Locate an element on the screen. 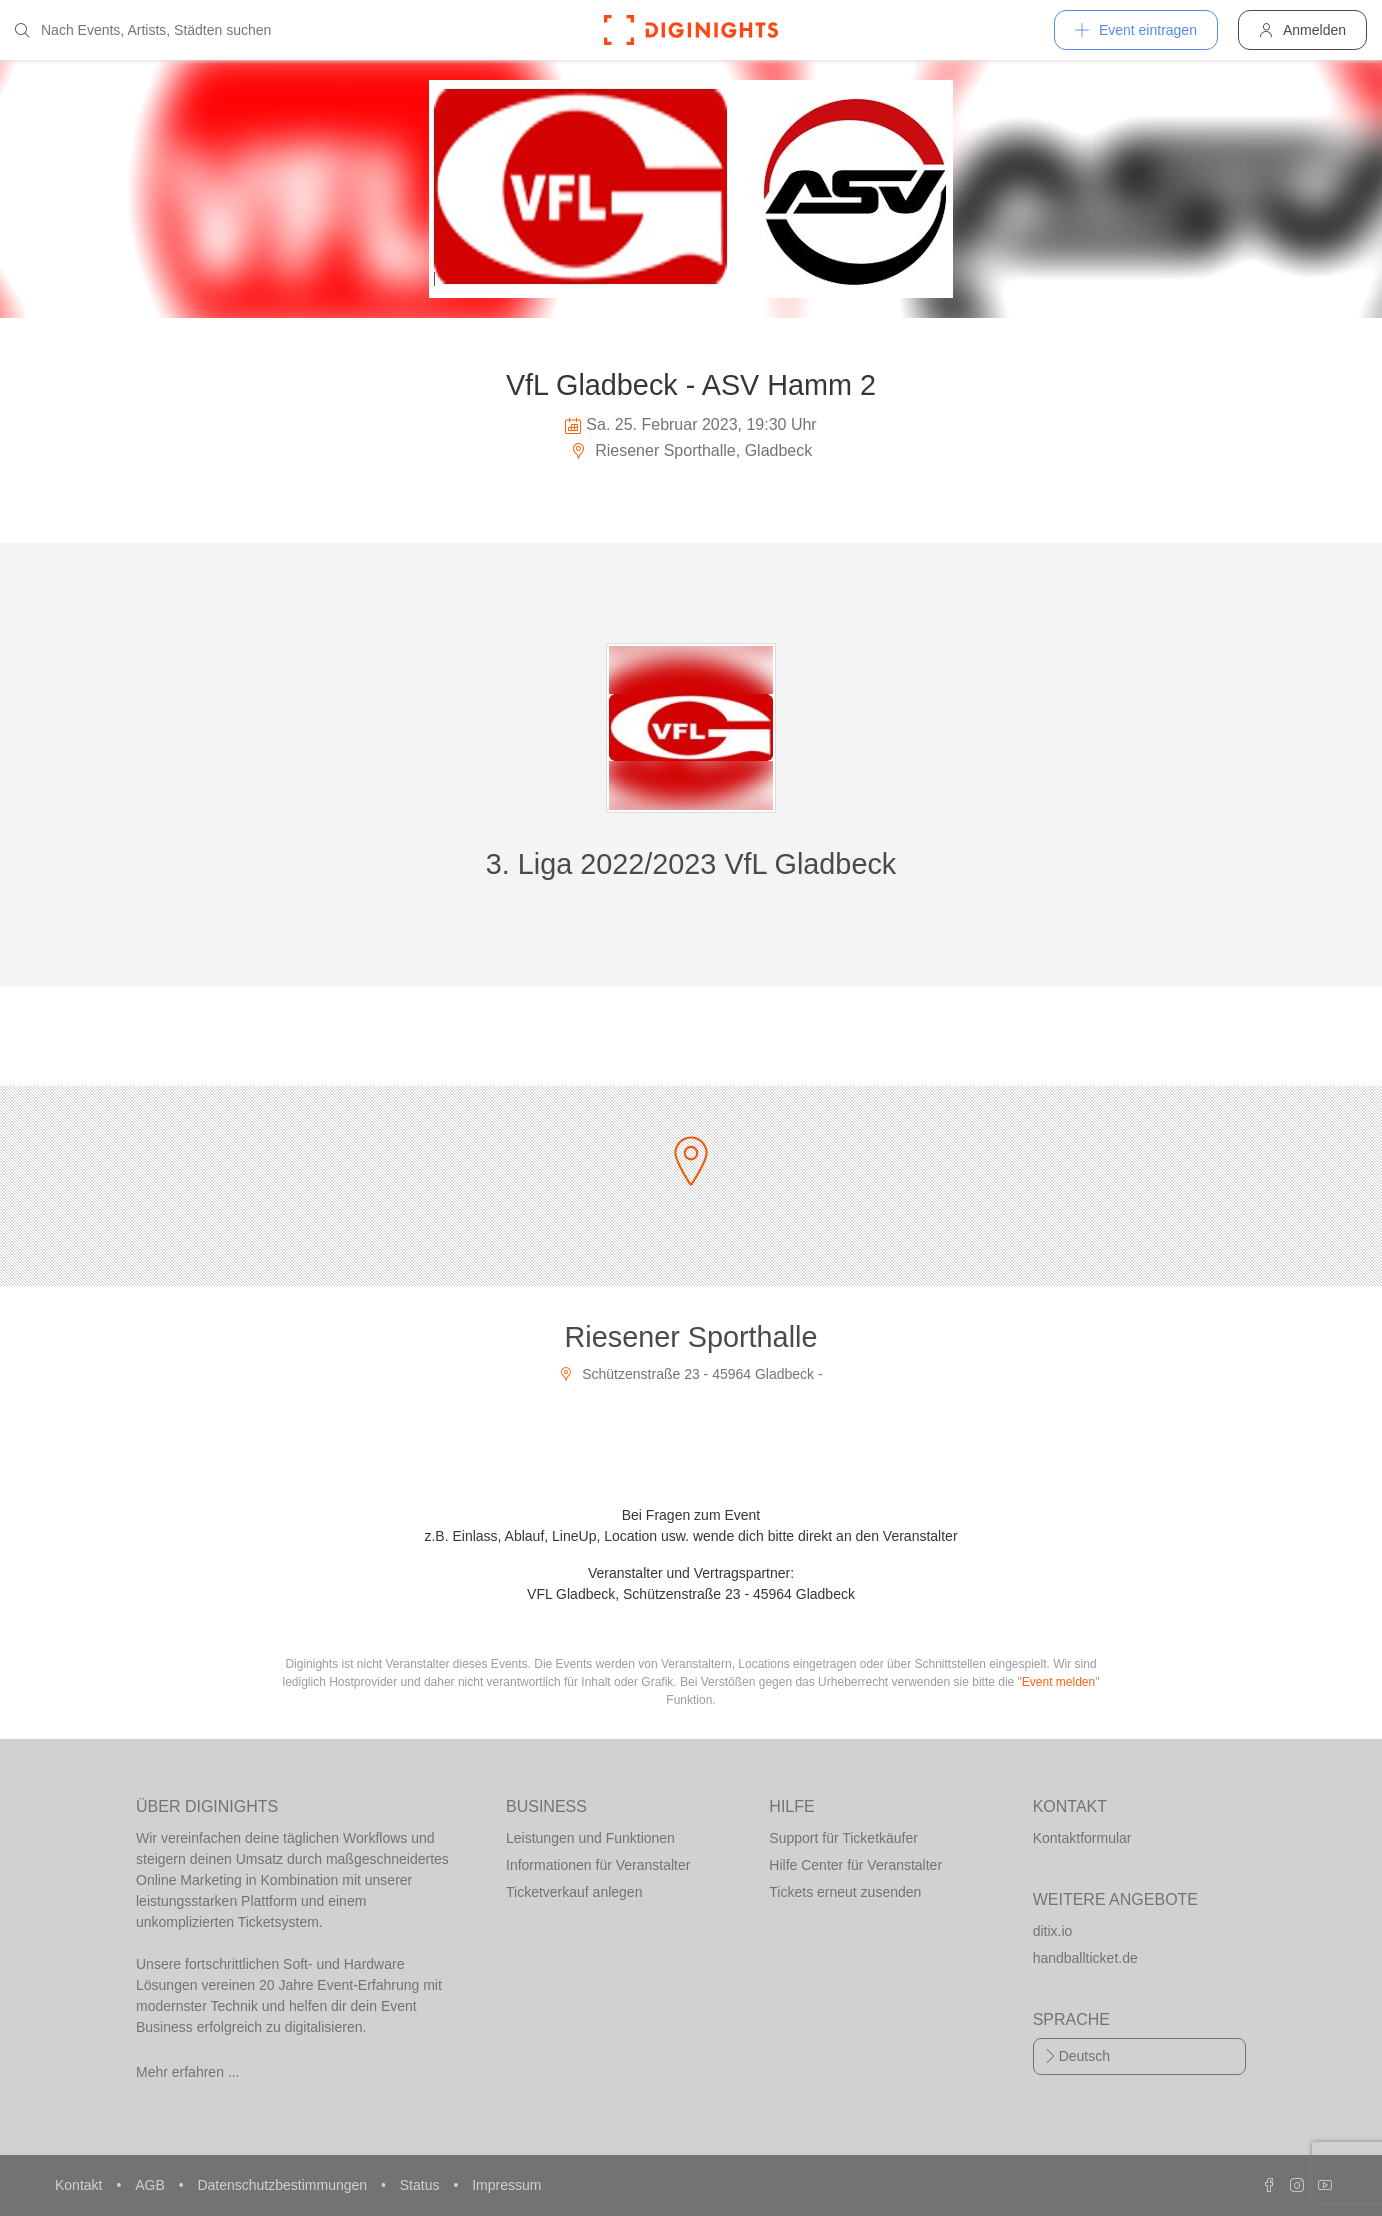 This screenshot has width=1382, height=2216. Ticketverkauf anlegen is located at coordinates (574, 1892).